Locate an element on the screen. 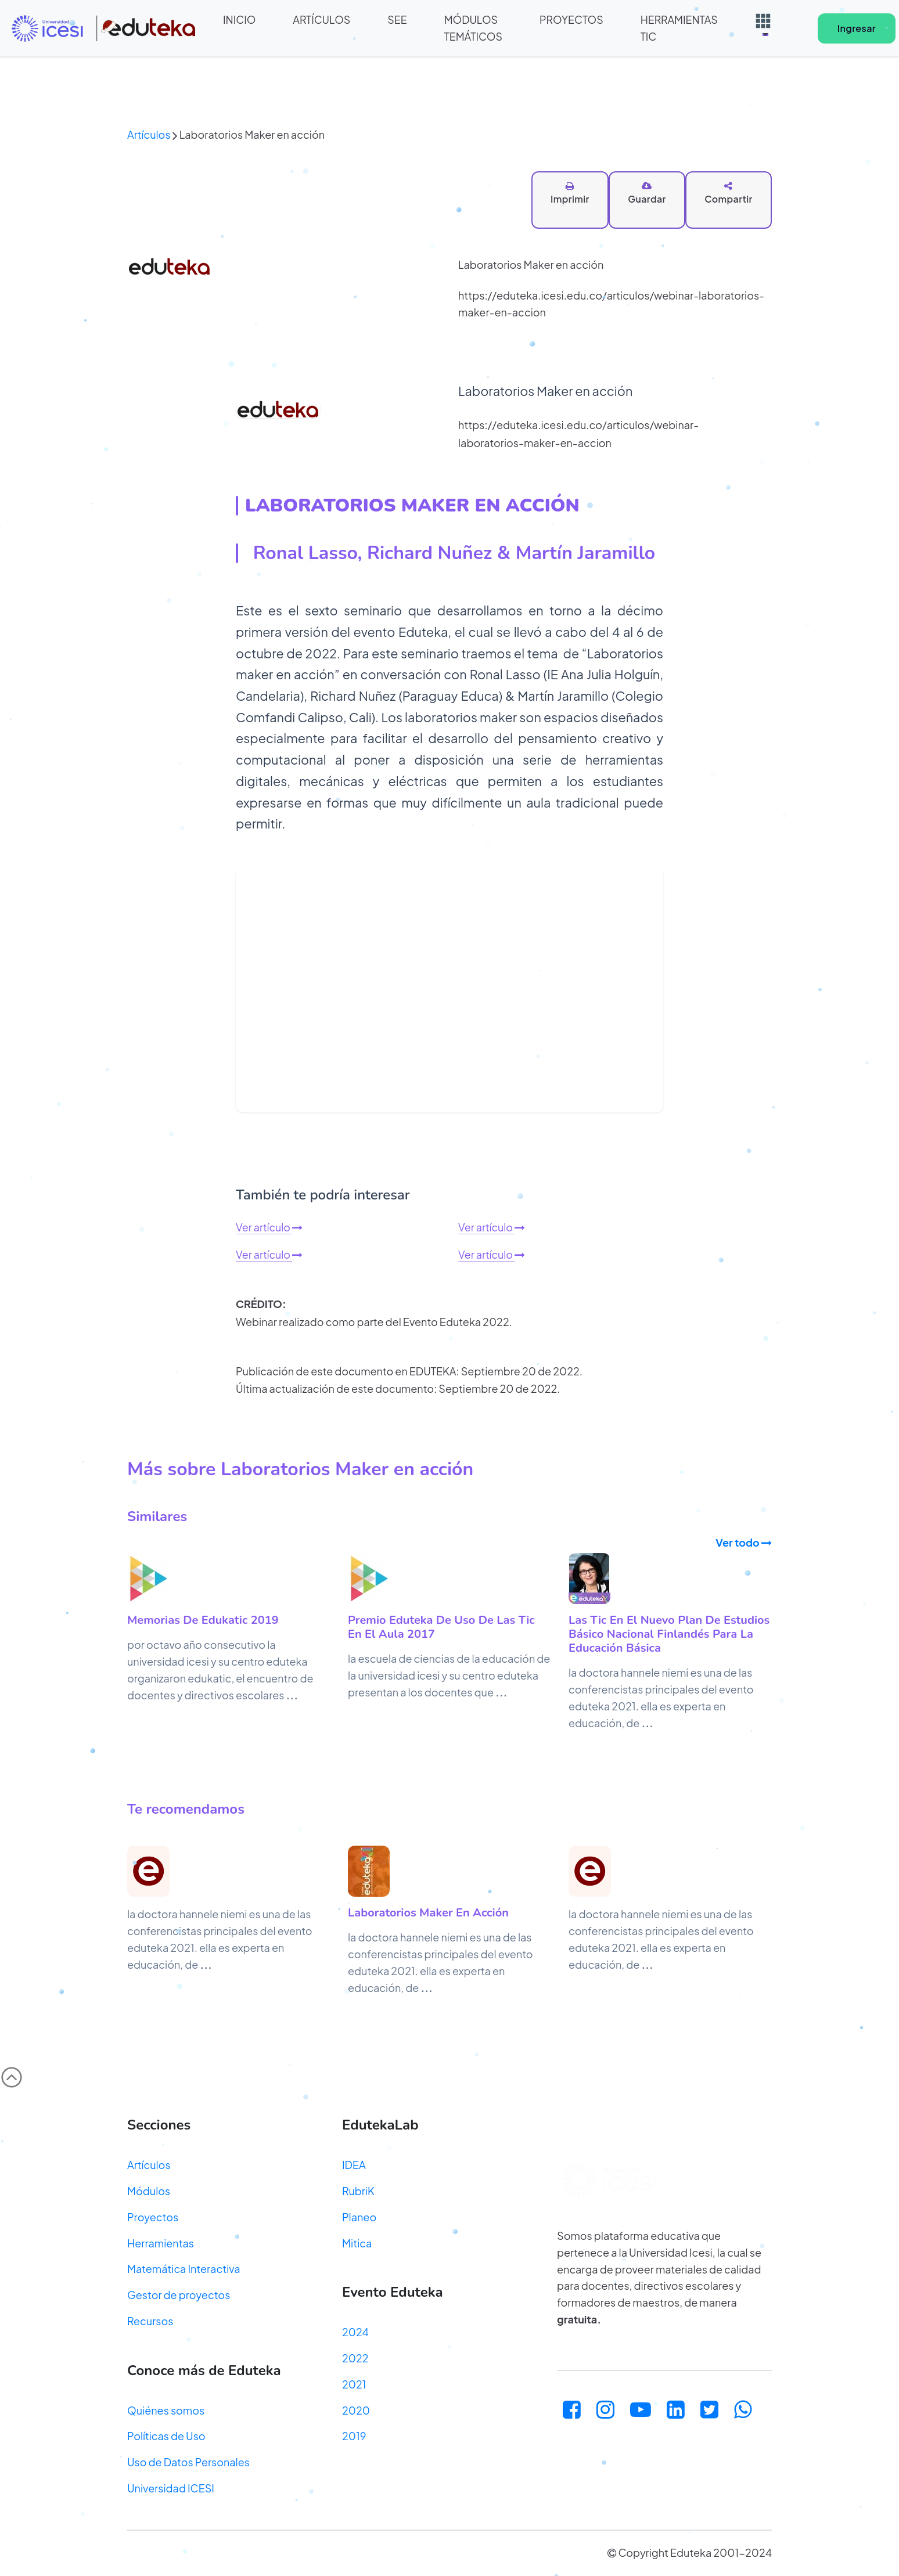 The height and width of the screenshot is (2576, 899). Planeo is located at coordinates (359, 2217).